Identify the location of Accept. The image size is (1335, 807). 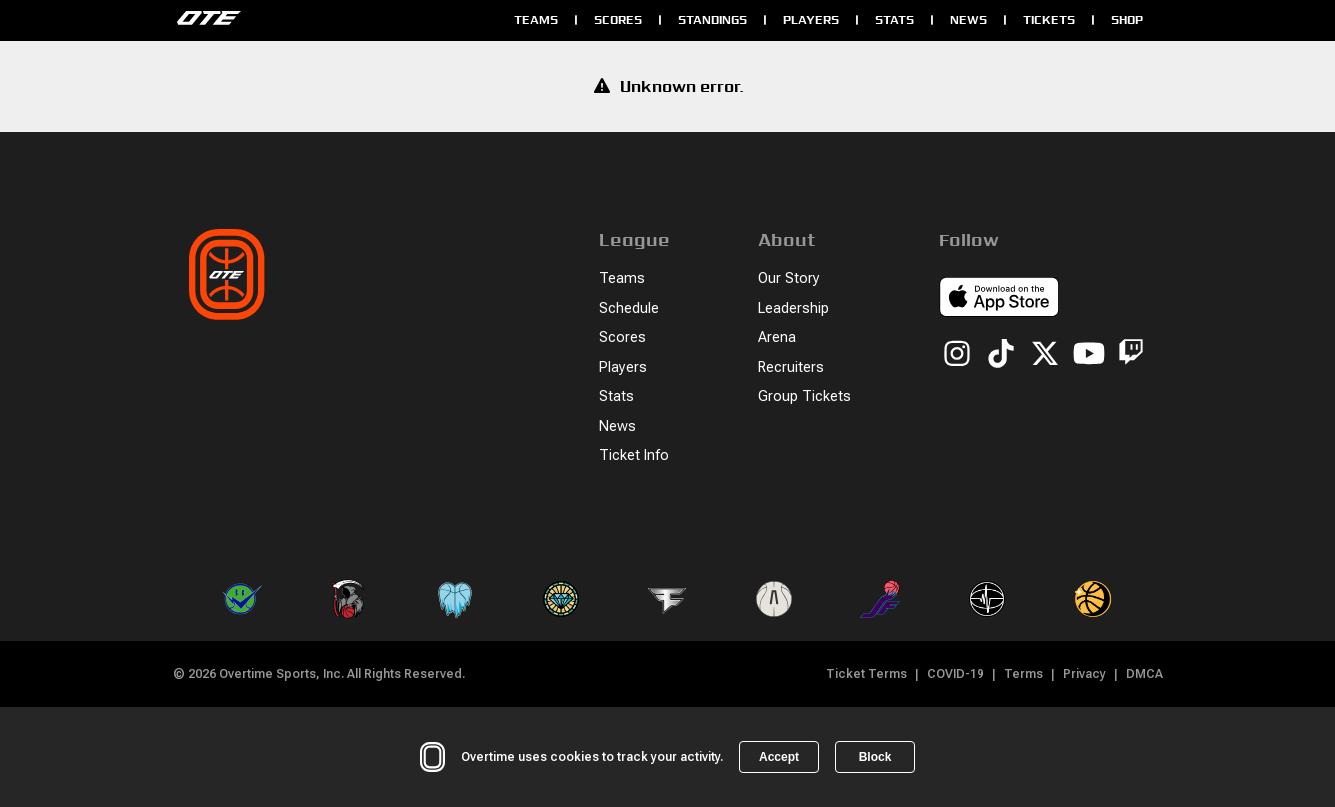
(779, 757).